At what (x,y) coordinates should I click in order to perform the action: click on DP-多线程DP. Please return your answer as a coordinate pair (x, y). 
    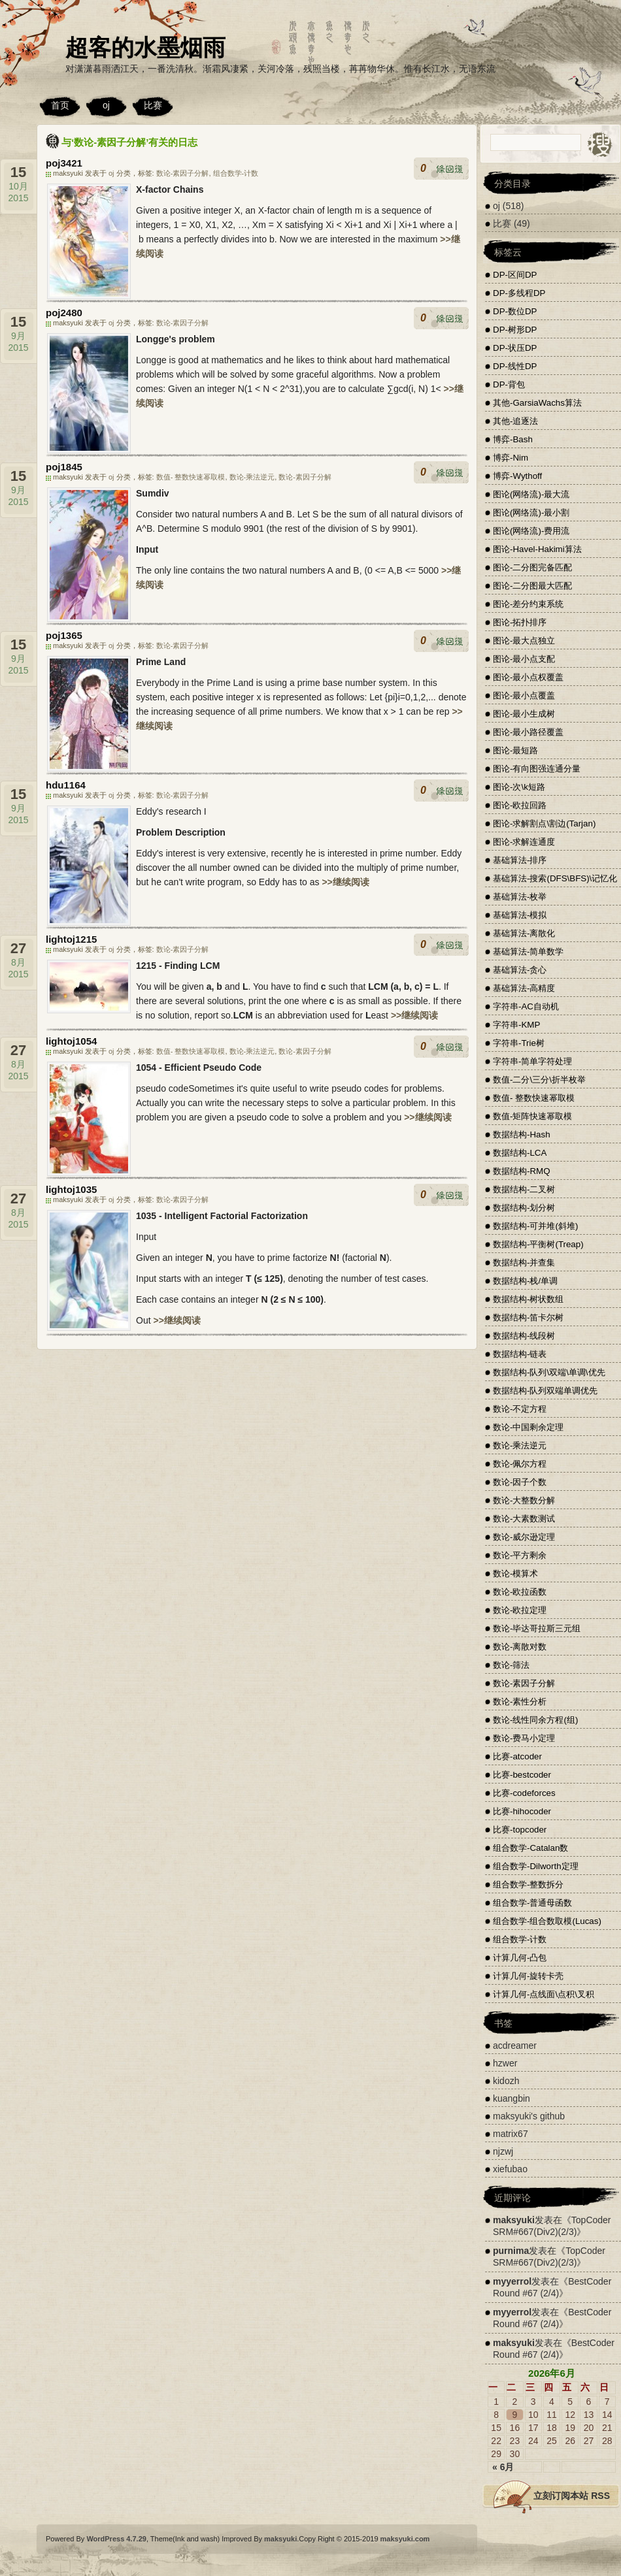
    Looking at the image, I should click on (519, 293).